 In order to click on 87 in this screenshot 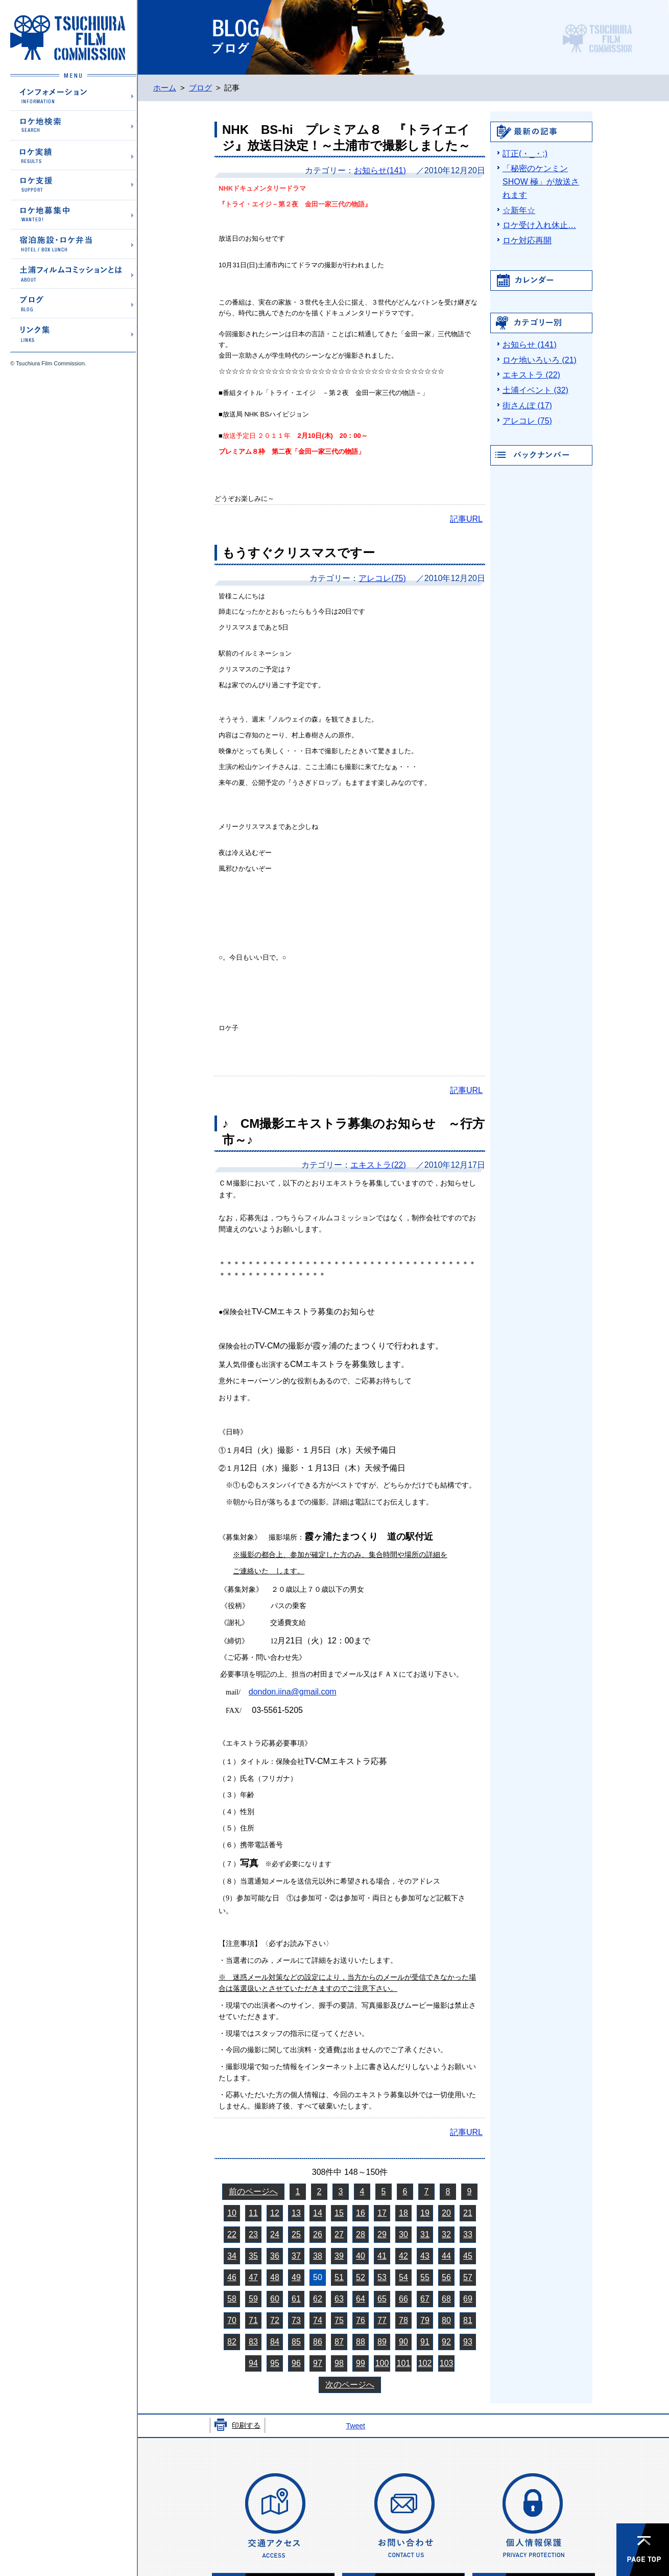, I will do `click(339, 2341)`.